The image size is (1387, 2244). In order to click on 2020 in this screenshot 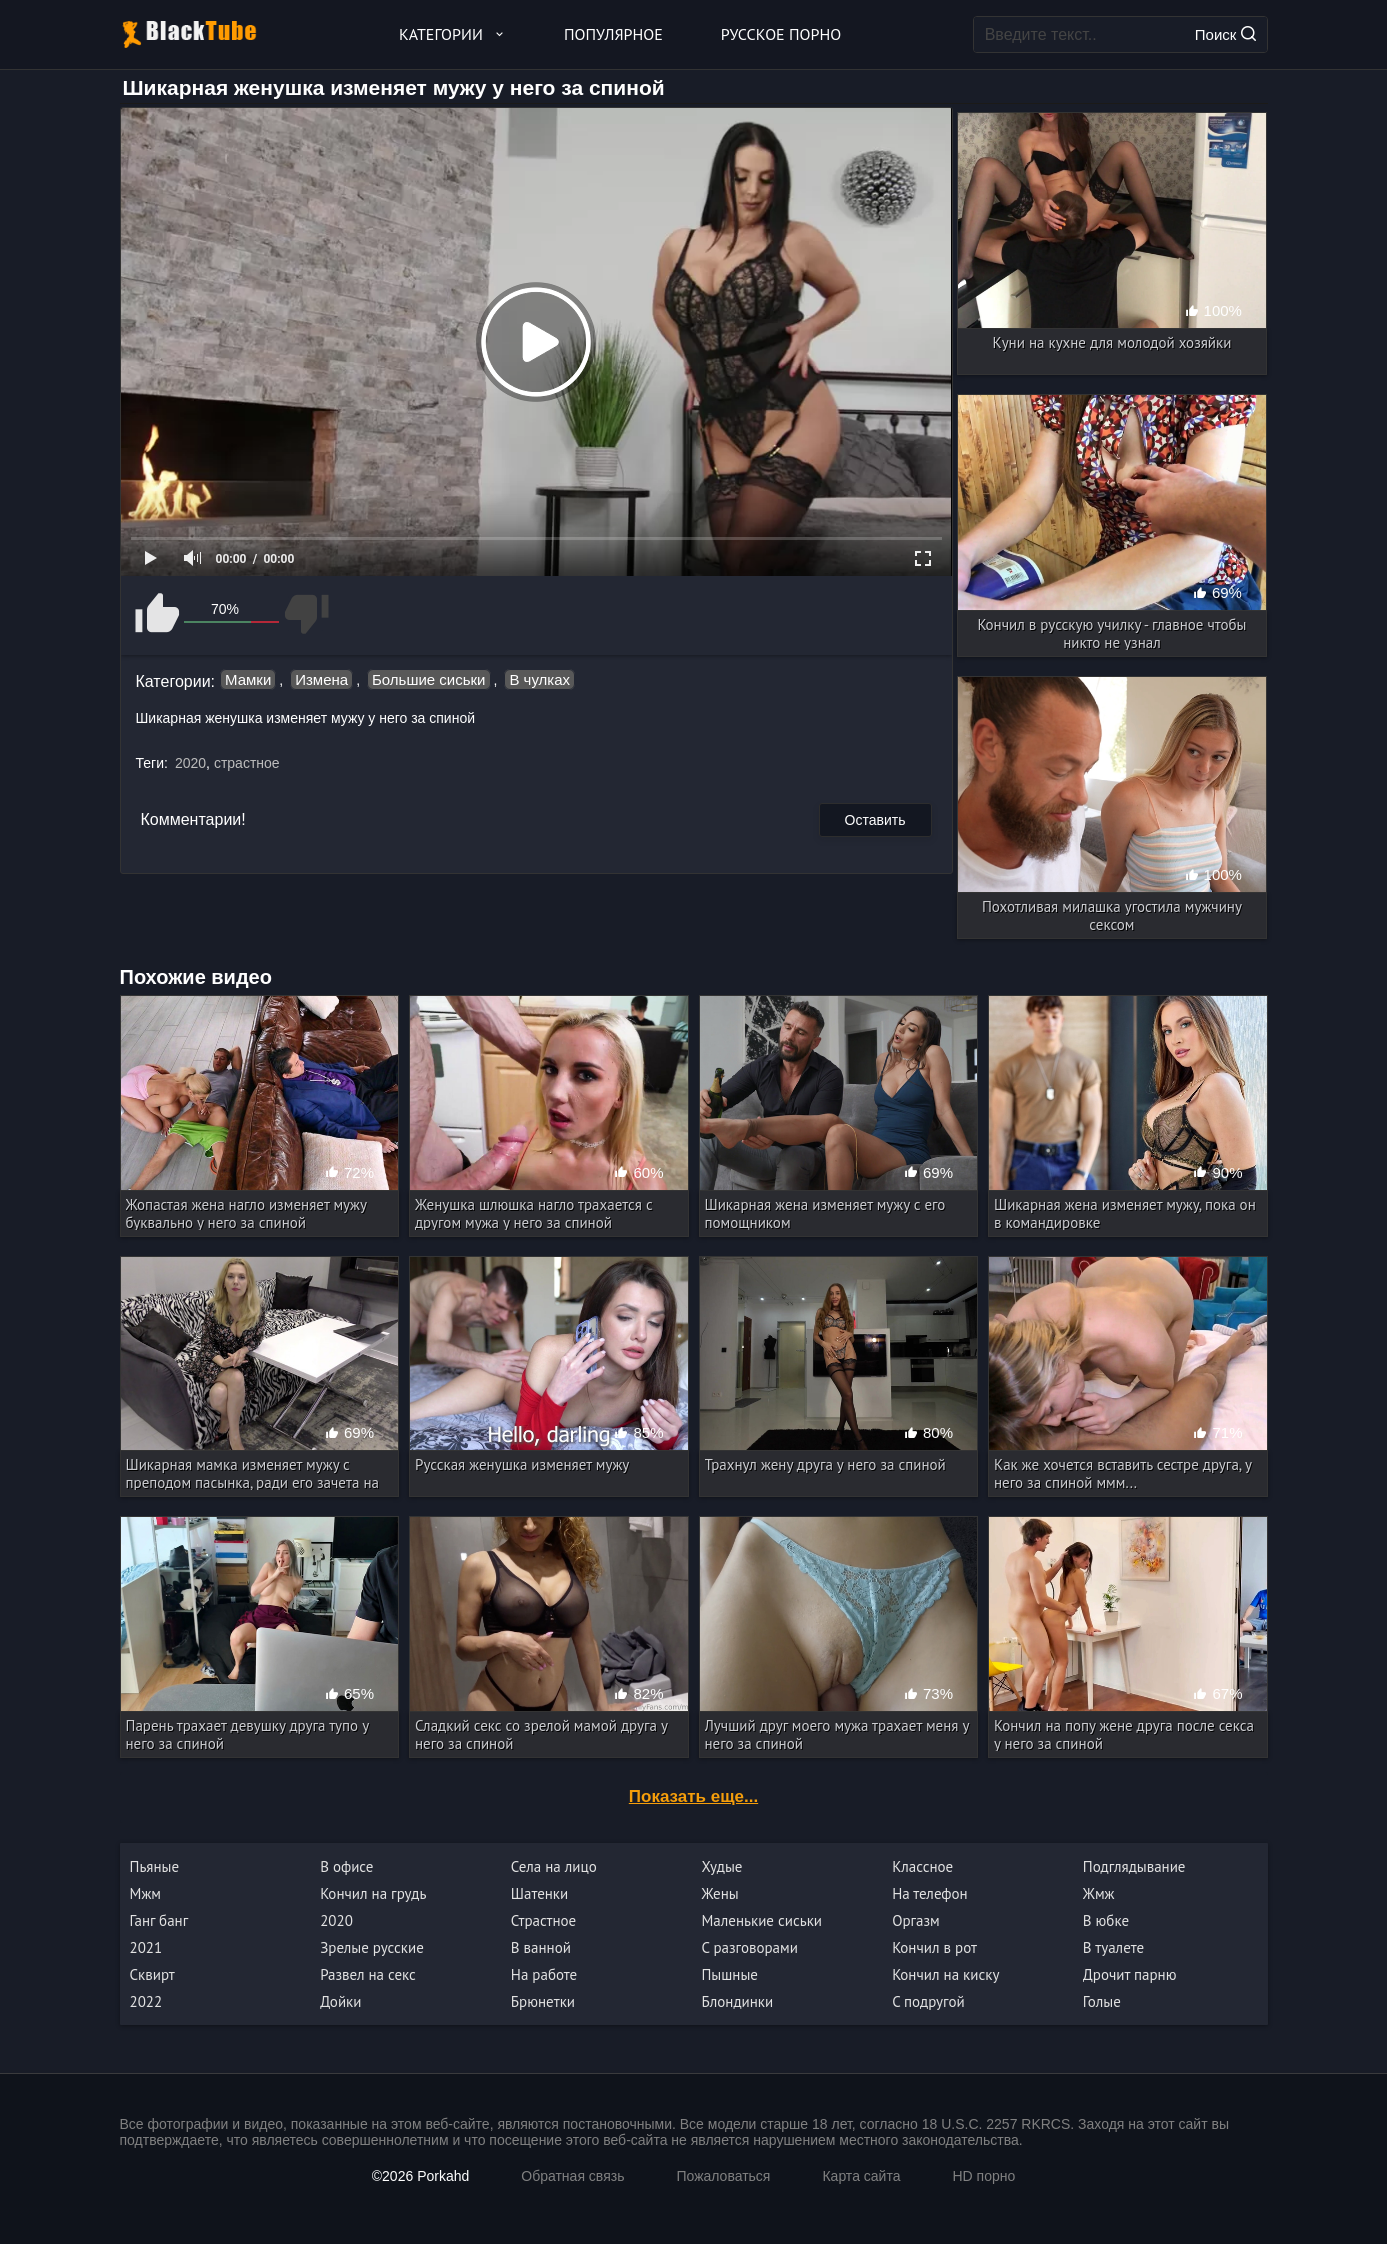, I will do `click(190, 763)`.